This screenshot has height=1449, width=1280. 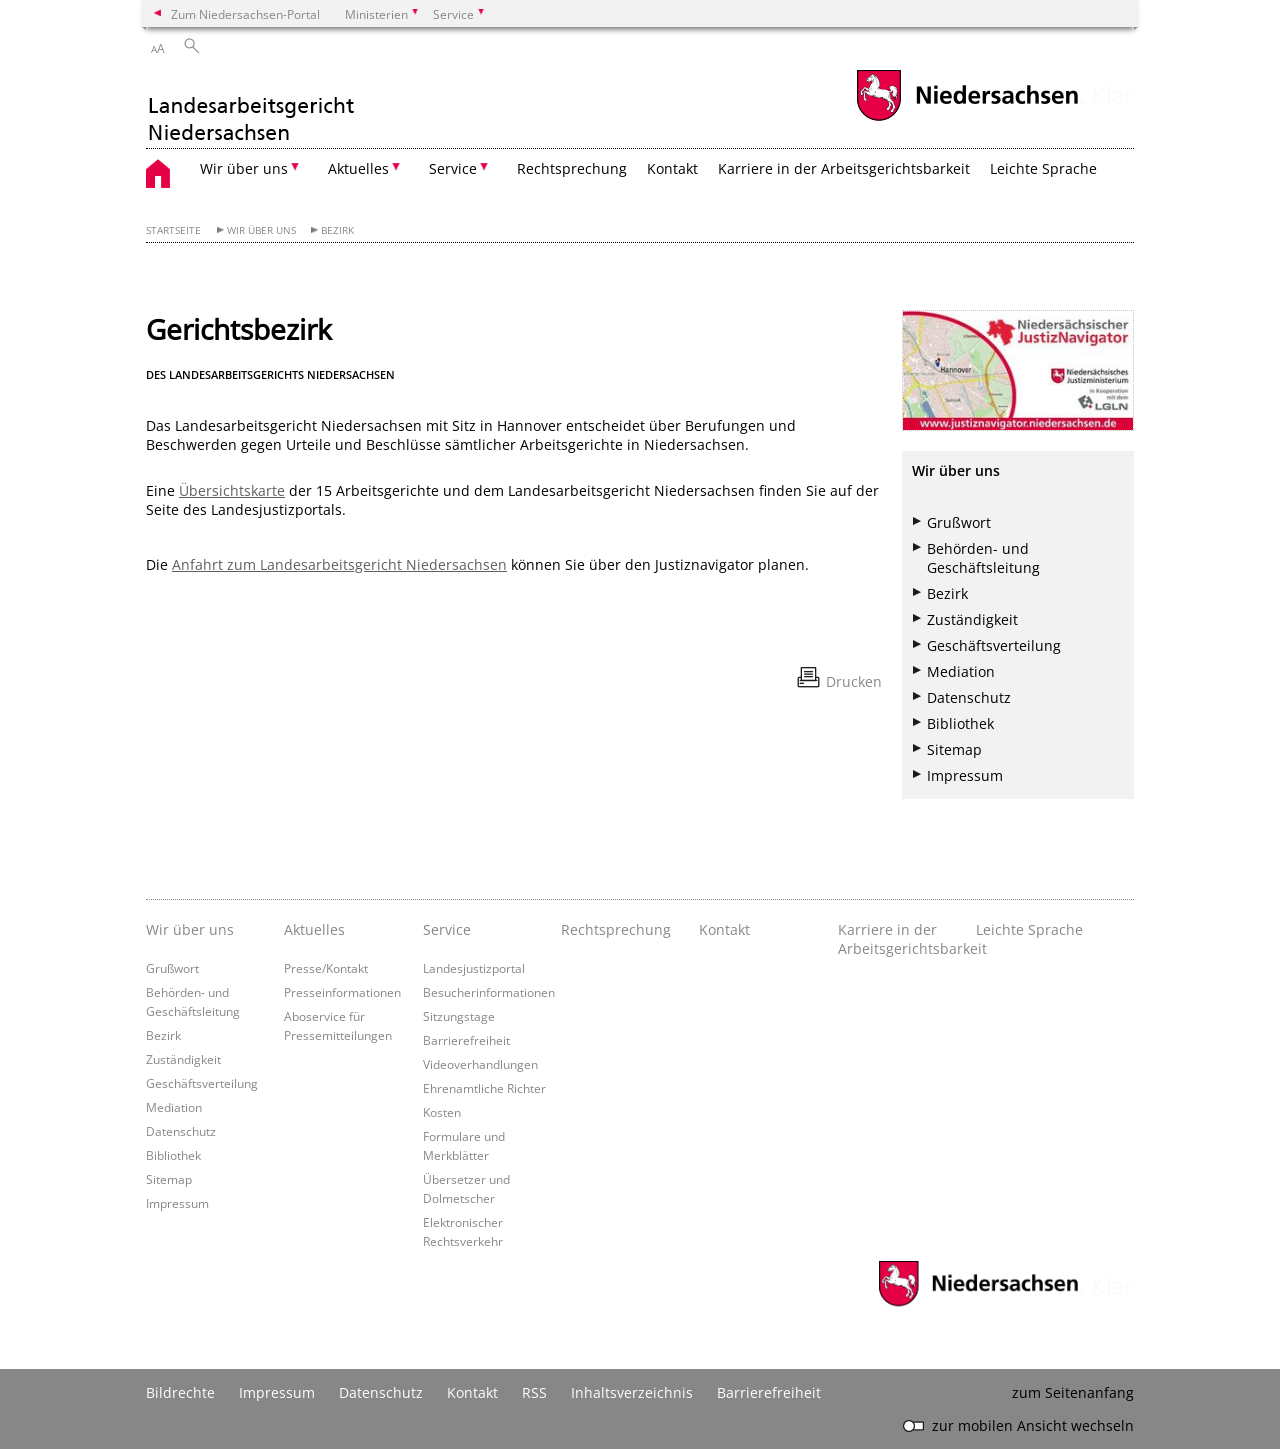 I want to click on Aktuelles [button], so click(x=358, y=168).